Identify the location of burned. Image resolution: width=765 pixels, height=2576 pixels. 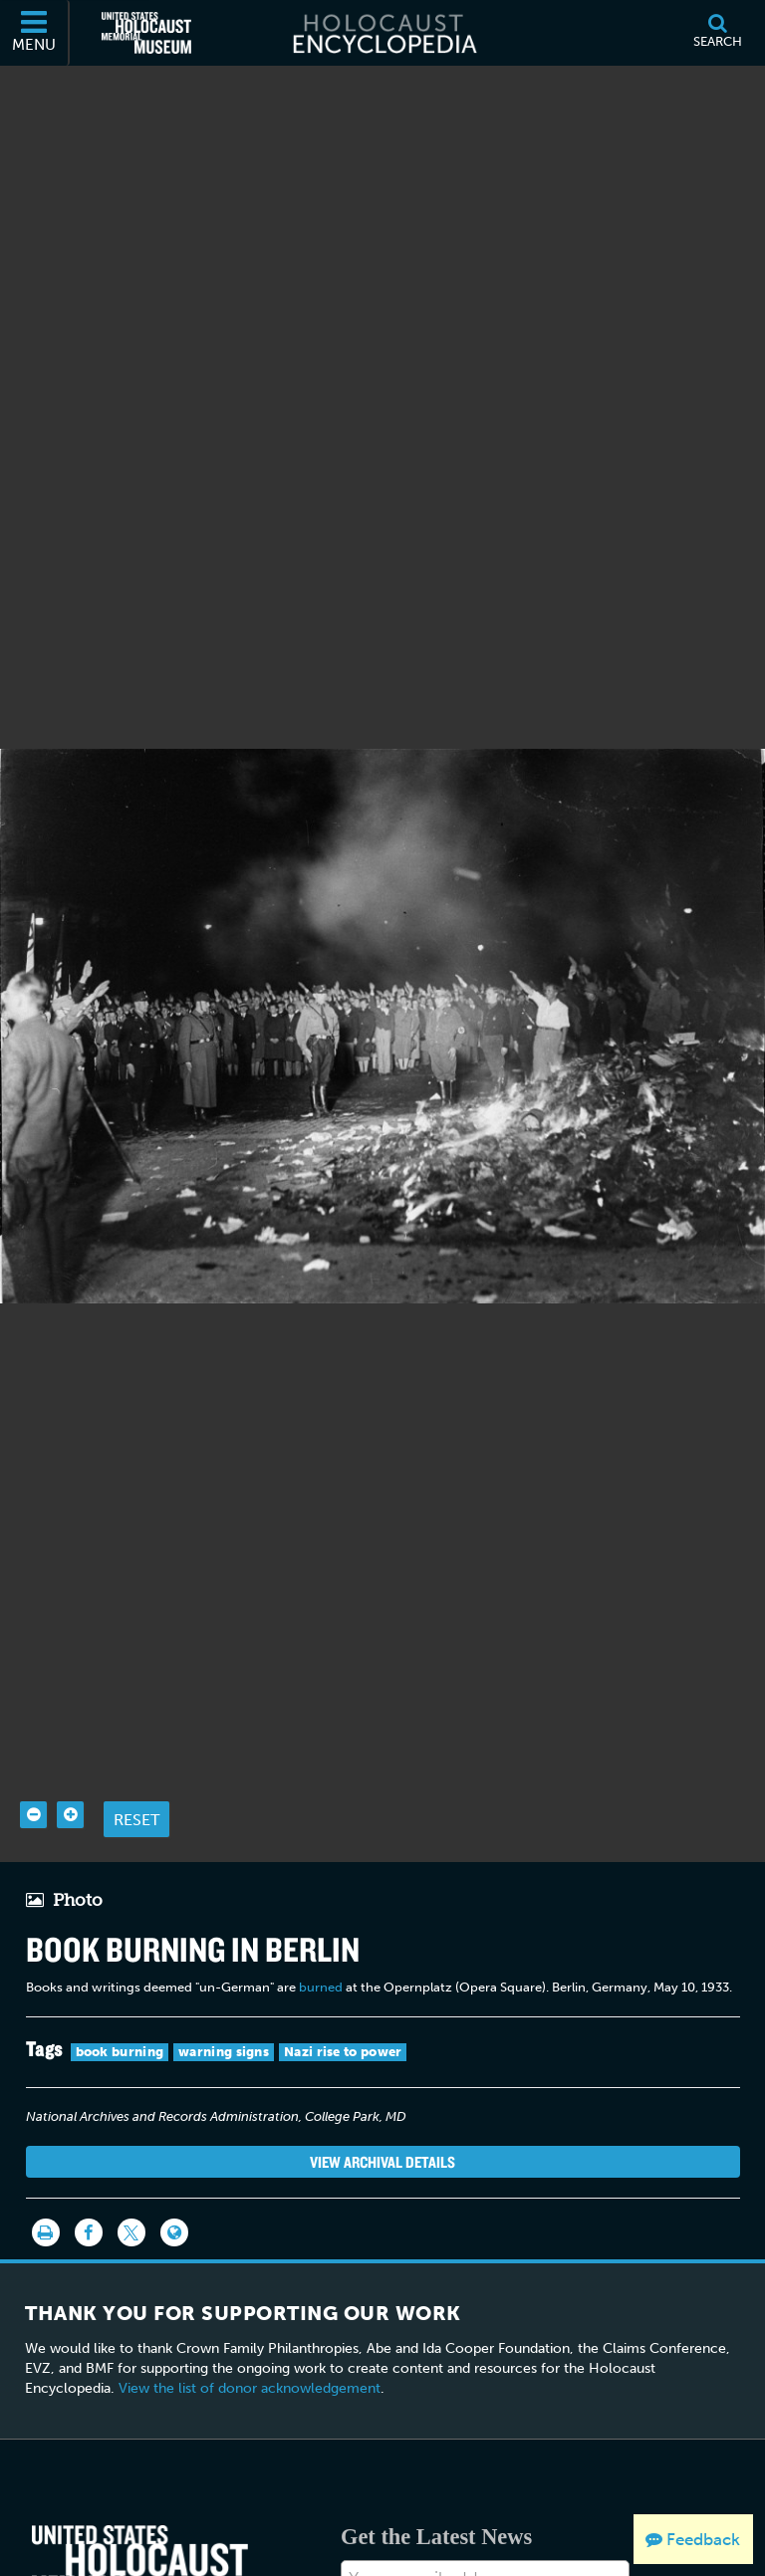
(321, 2056).